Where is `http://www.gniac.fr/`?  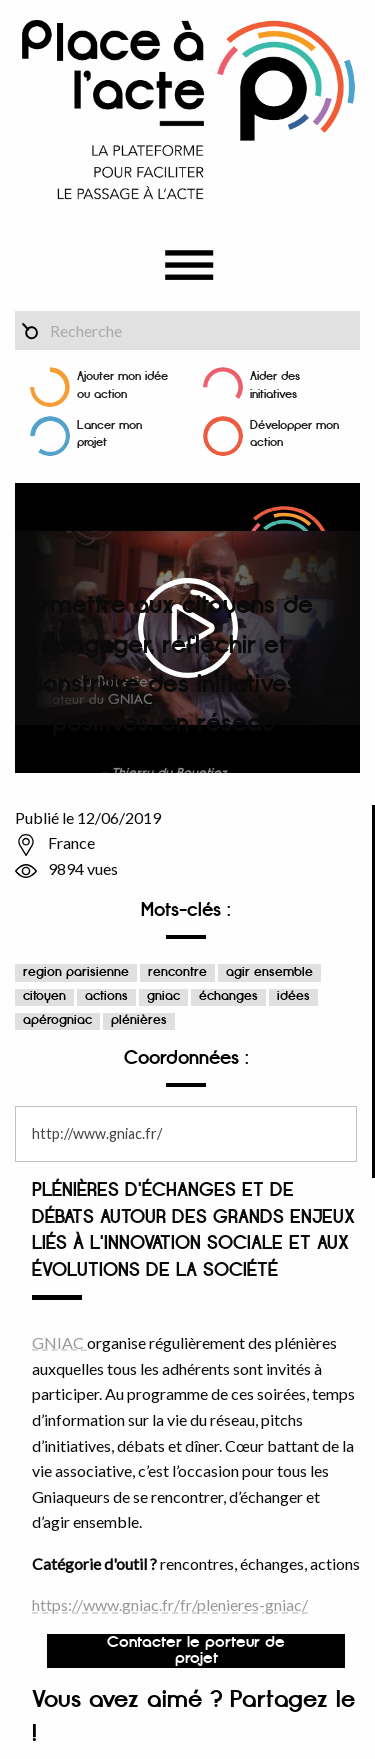
http://www.gniac.fr/ is located at coordinates (97, 1133).